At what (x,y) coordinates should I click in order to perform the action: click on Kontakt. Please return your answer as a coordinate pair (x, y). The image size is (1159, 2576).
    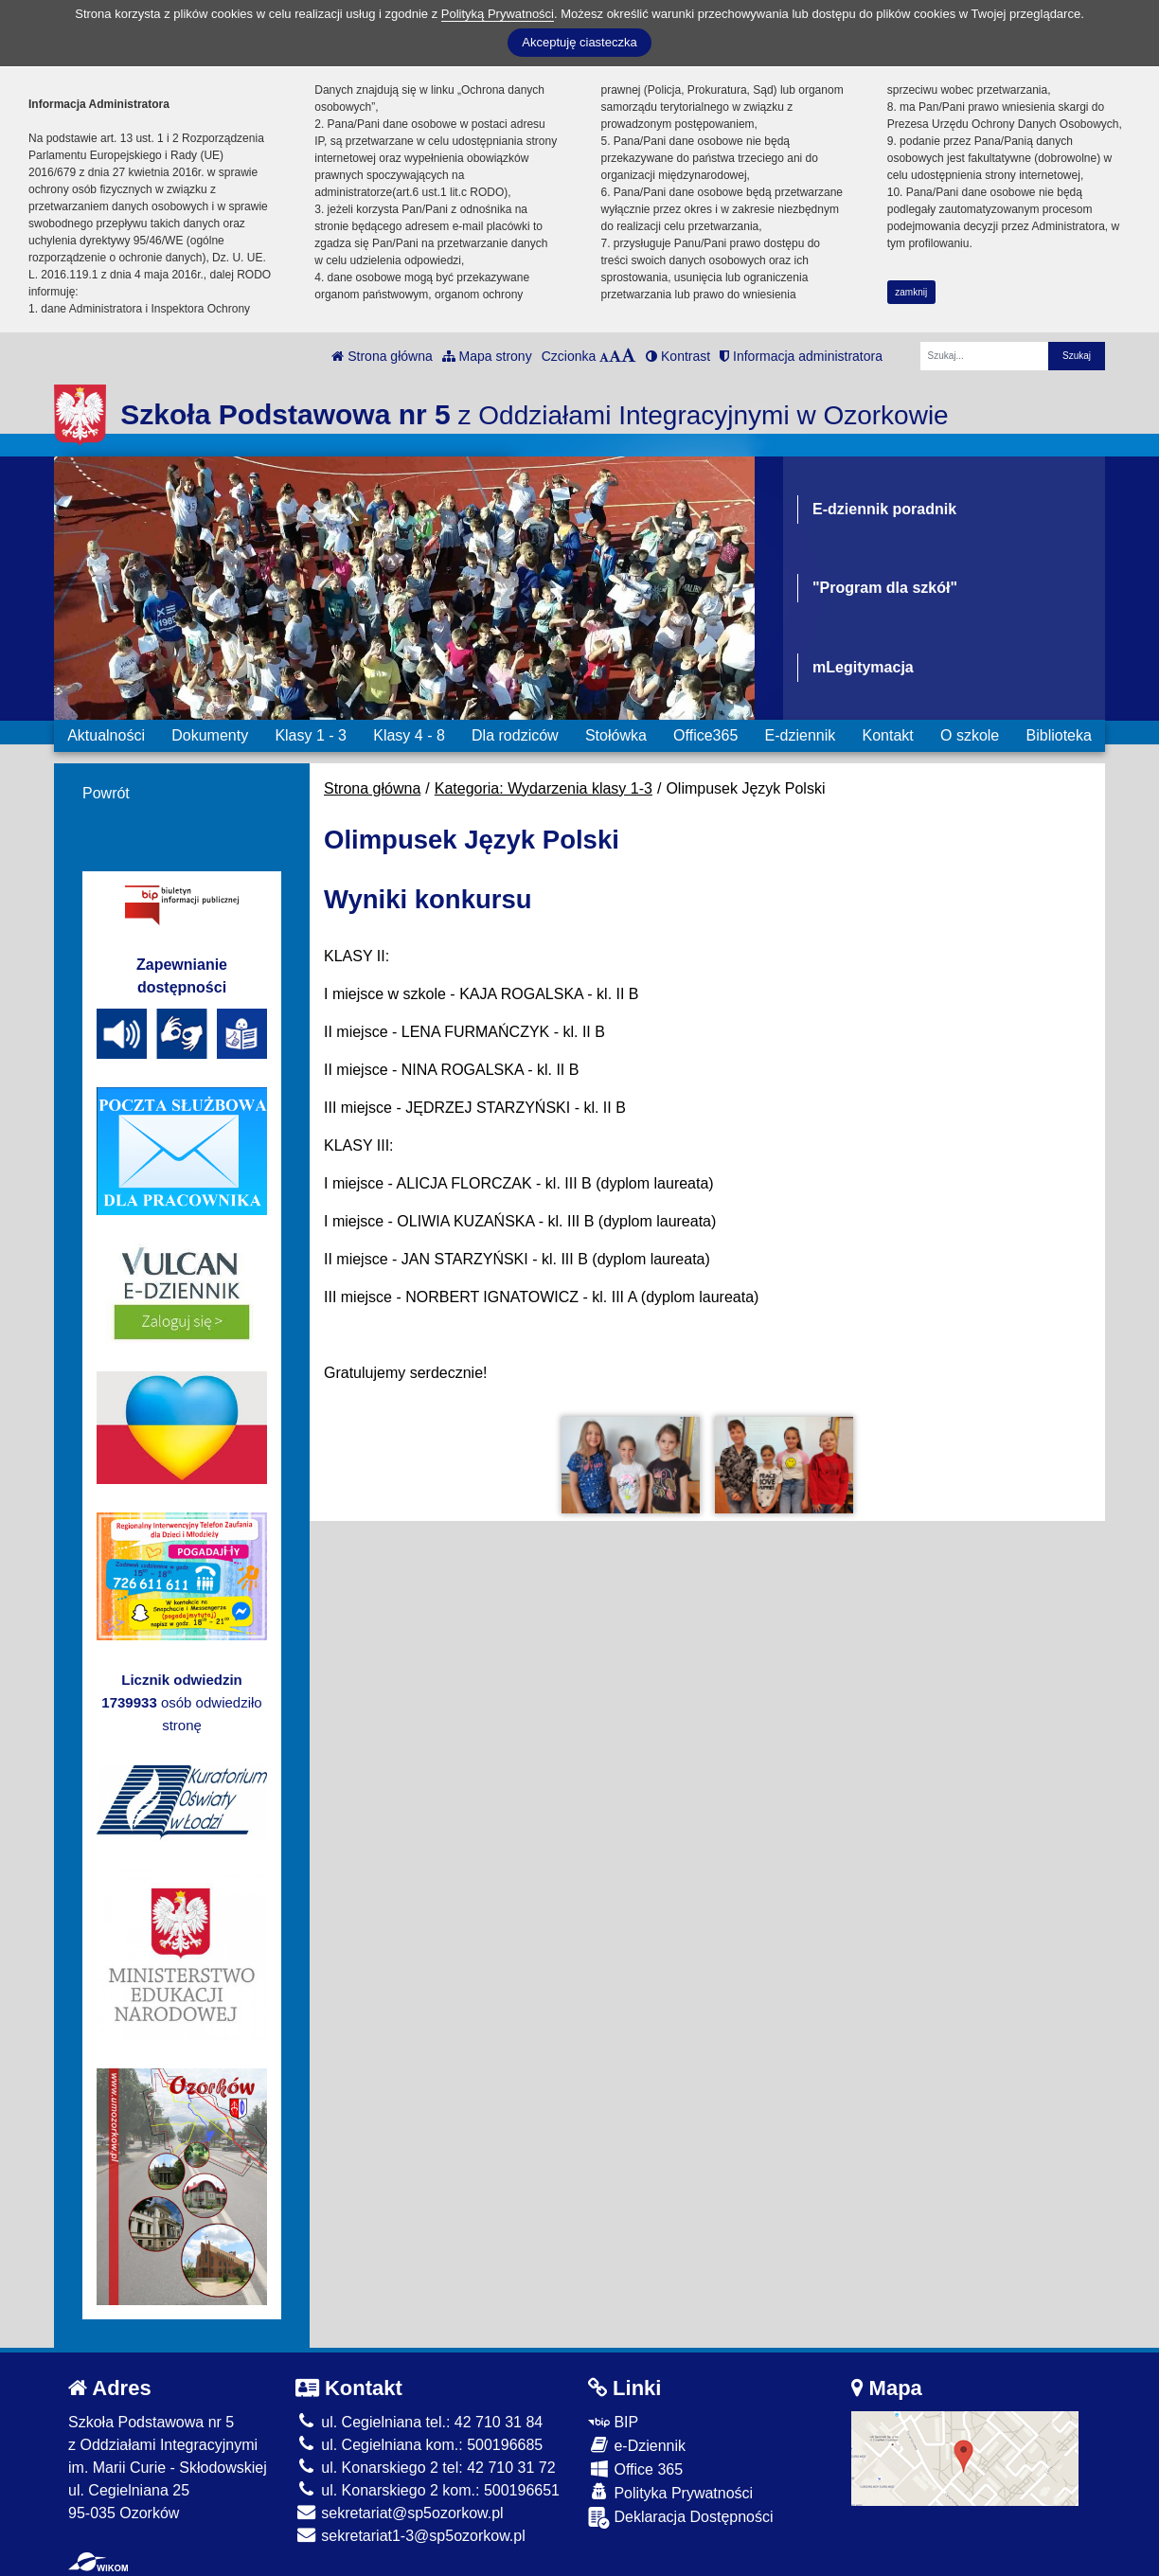
    Looking at the image, I should click on (887, 735).